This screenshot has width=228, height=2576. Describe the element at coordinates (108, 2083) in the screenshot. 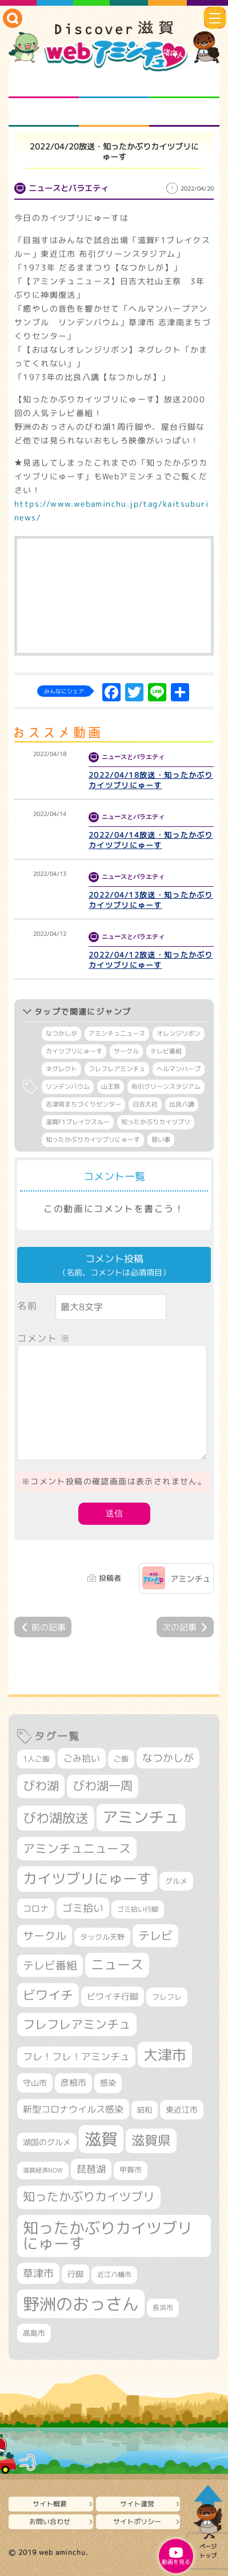

I see `感染 [感染 (342個の項目)]` at that location.